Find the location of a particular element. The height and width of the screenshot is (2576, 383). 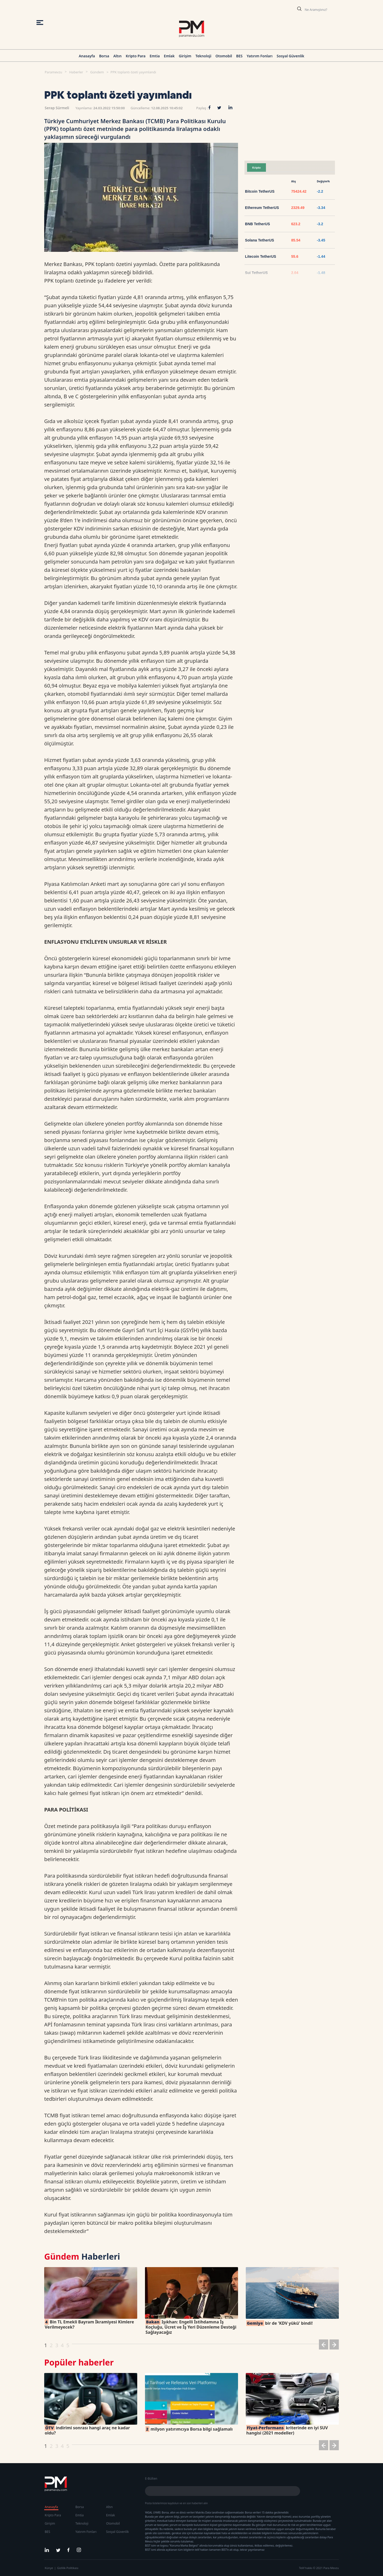

Gündem is located at coordinates (97, 72).